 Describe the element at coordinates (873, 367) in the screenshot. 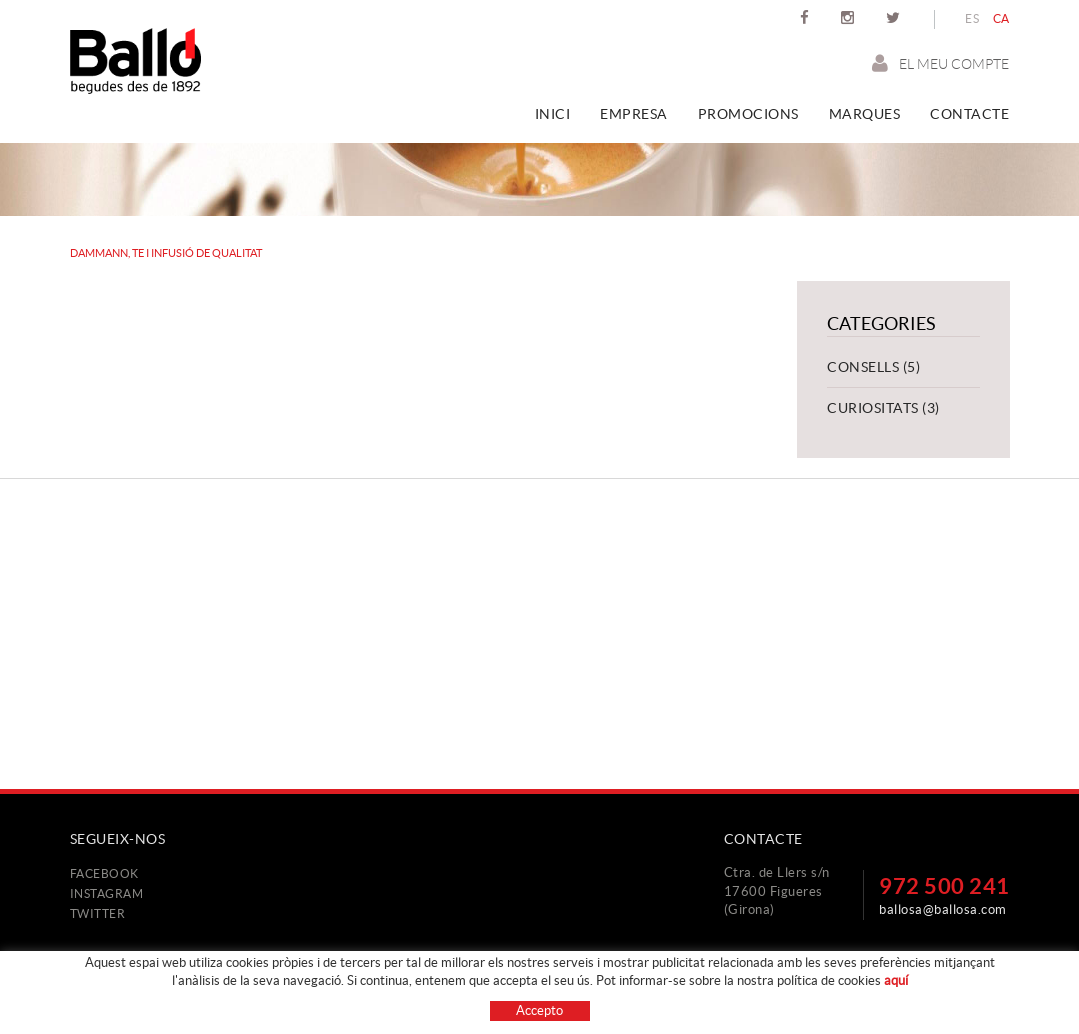

I see `Consells (5)` at that location.